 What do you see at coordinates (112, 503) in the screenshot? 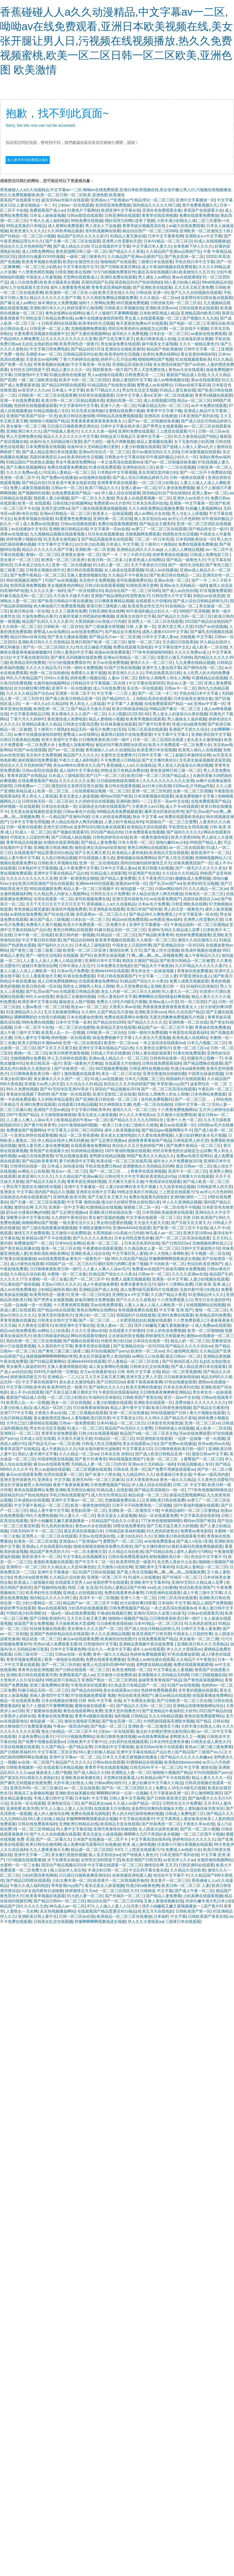
I see `免费观看mv大片软件` at bounding box center [112, 503].